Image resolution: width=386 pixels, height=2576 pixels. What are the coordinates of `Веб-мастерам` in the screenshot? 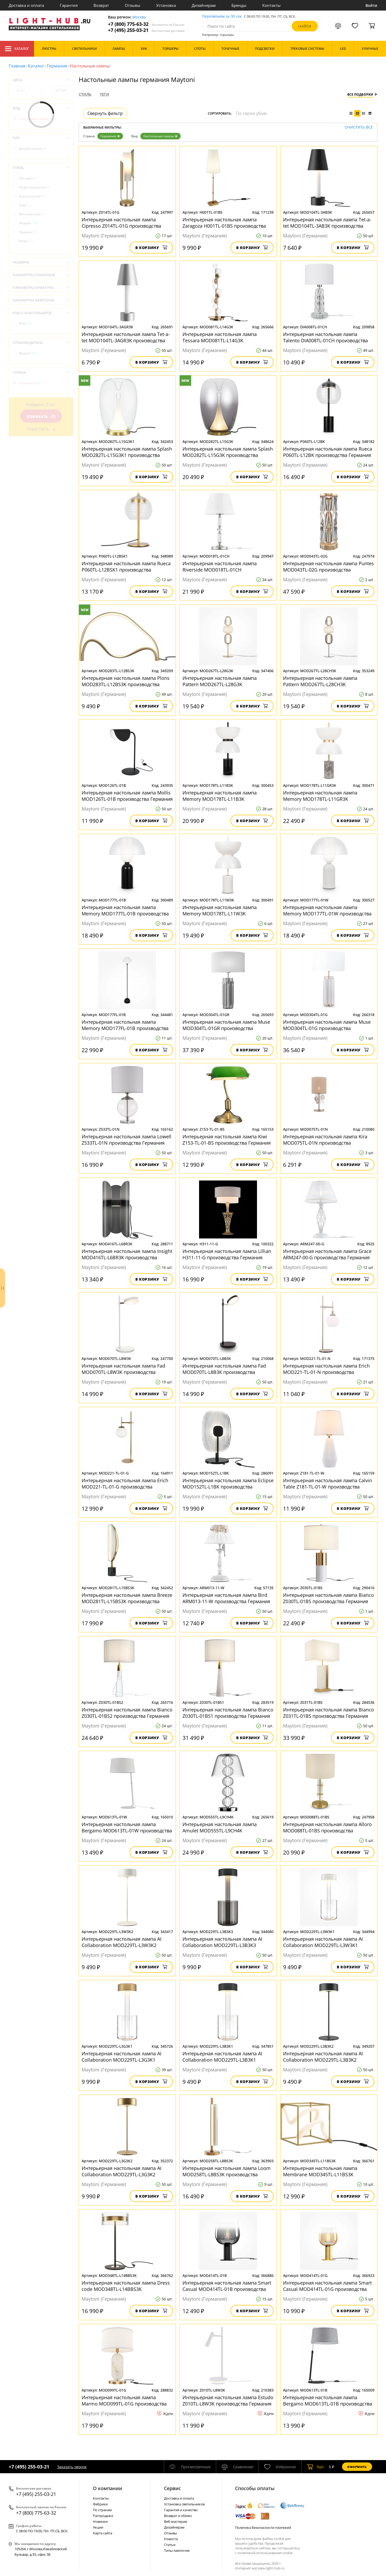 It's located at (175, 2521).